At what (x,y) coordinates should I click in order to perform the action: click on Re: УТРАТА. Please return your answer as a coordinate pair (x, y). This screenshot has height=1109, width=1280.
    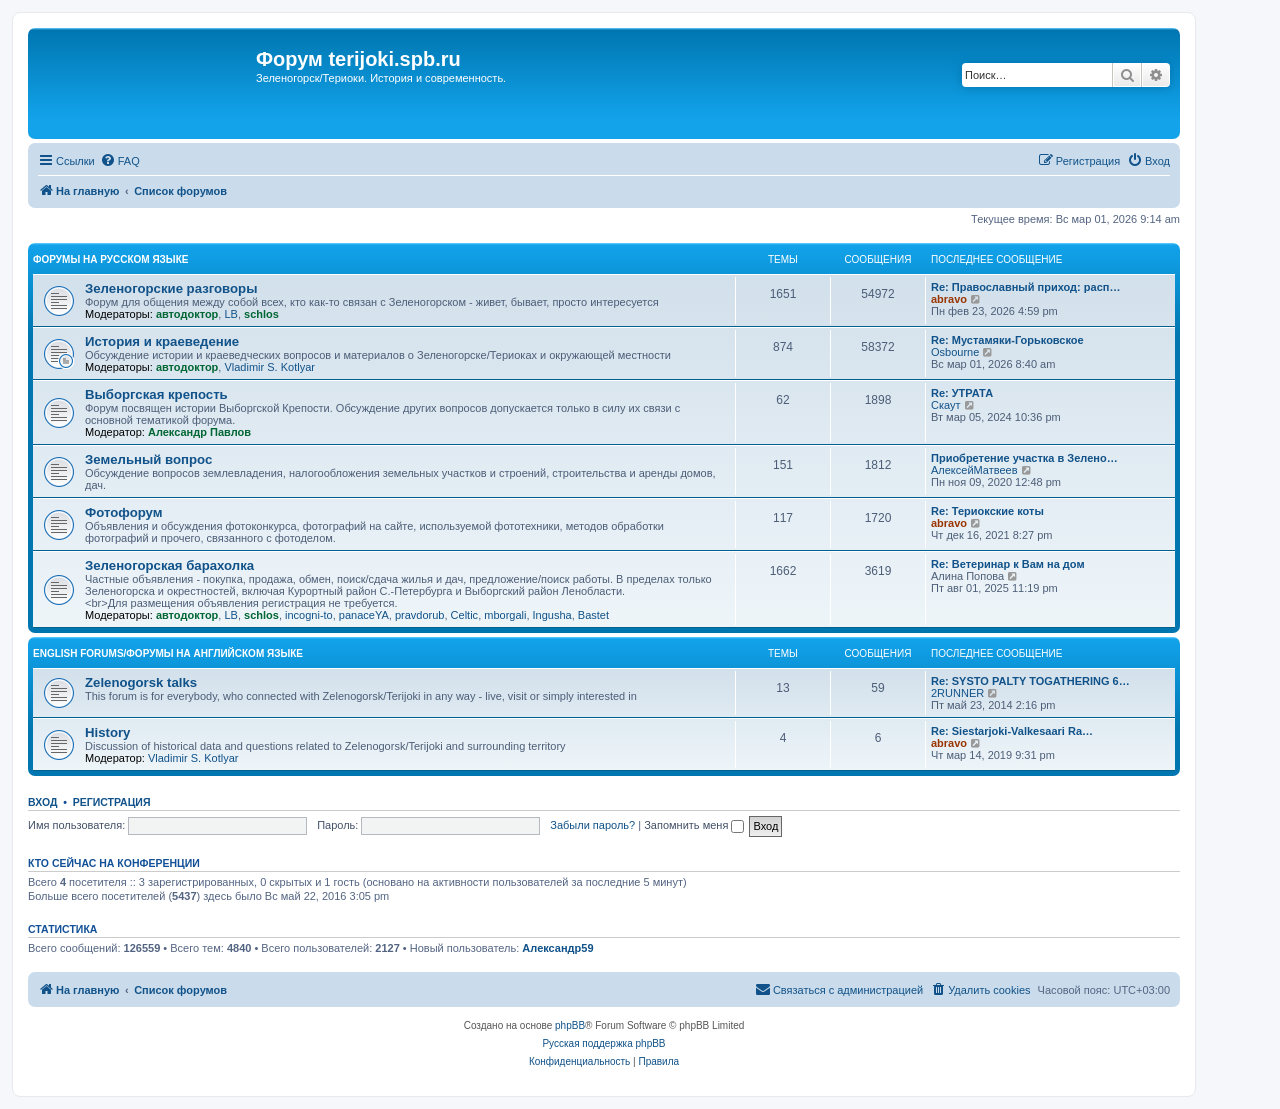
    Looking at the image, I should click on (962, 393).